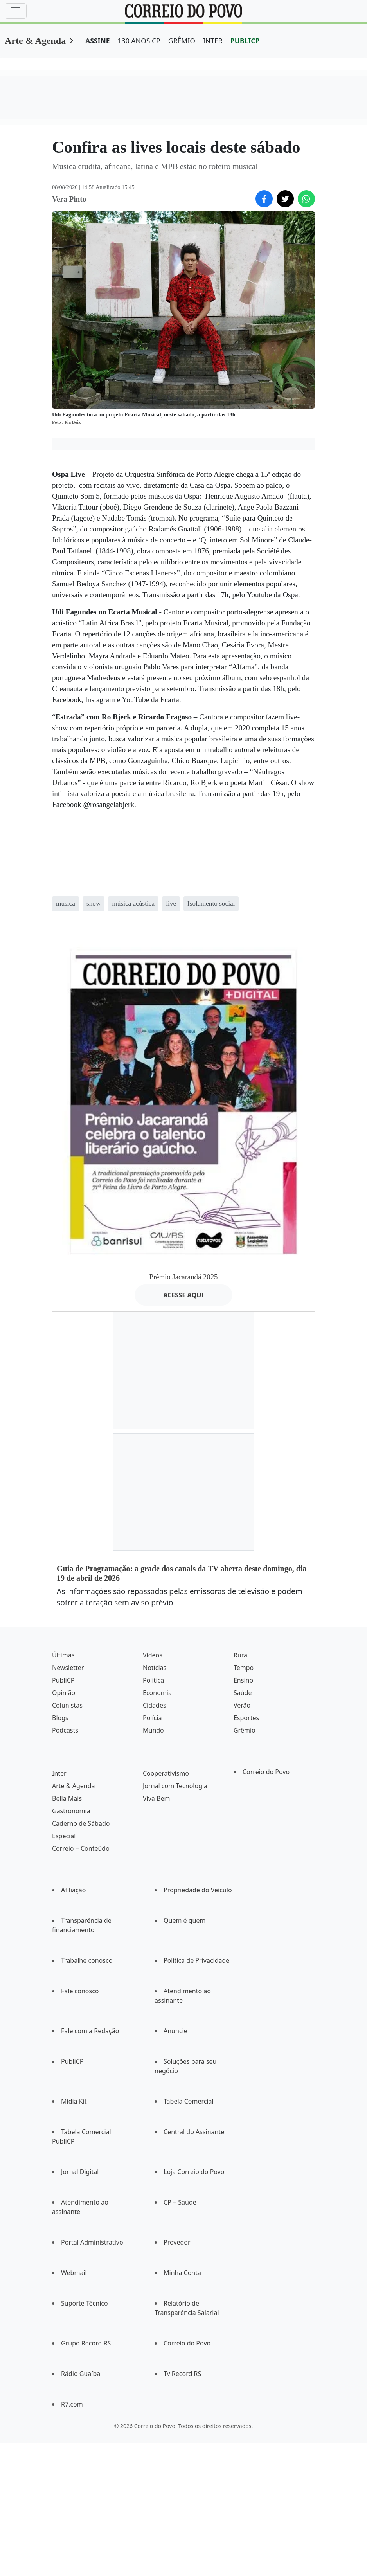  Describe the element at coordinates (90, 2031) in the screenshot. I see `Fale com a Redação` at that location.